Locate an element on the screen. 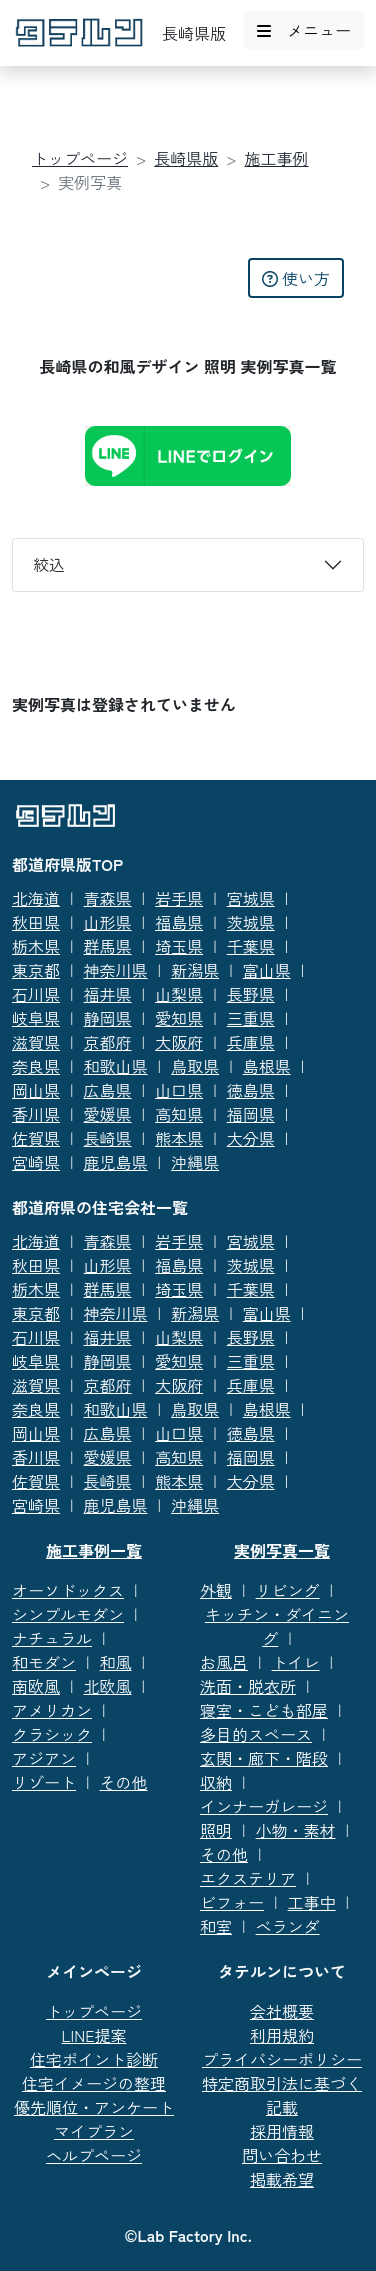  山梨県 is located at coordinates (179, 994).